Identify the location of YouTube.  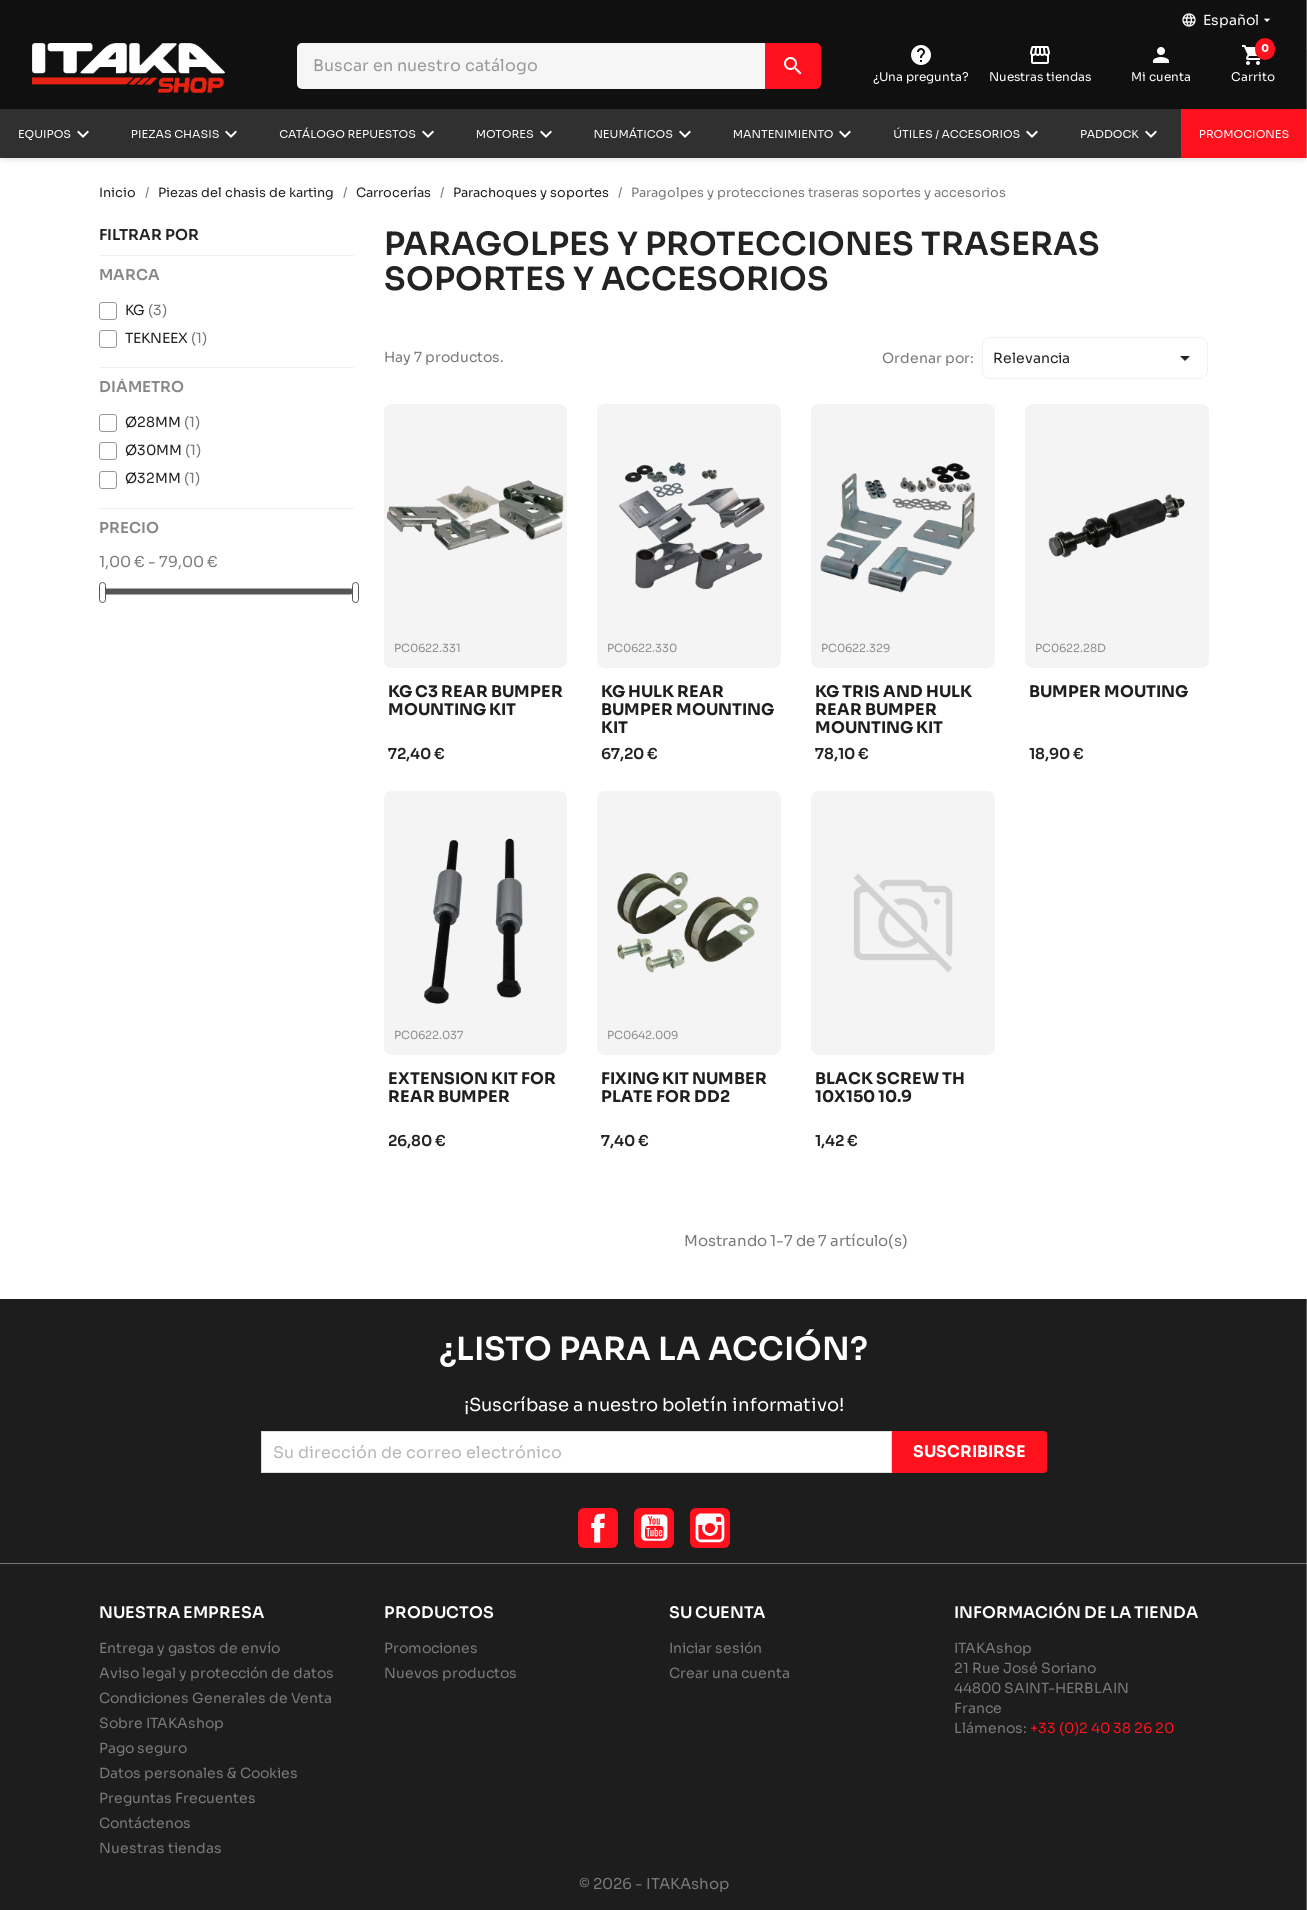
(654, 1528).